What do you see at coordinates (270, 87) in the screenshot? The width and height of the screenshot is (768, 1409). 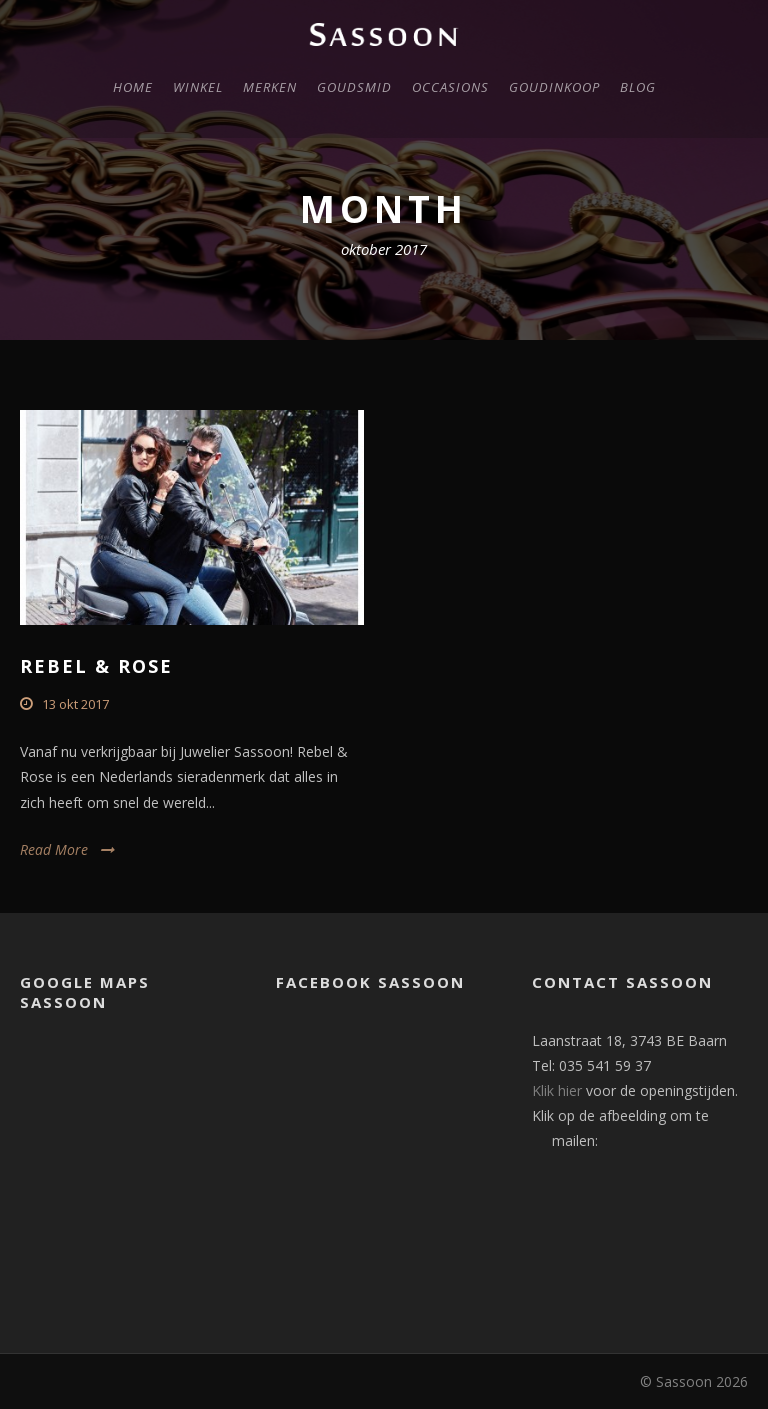 I see `Merken` at bounding box center [270, 87].